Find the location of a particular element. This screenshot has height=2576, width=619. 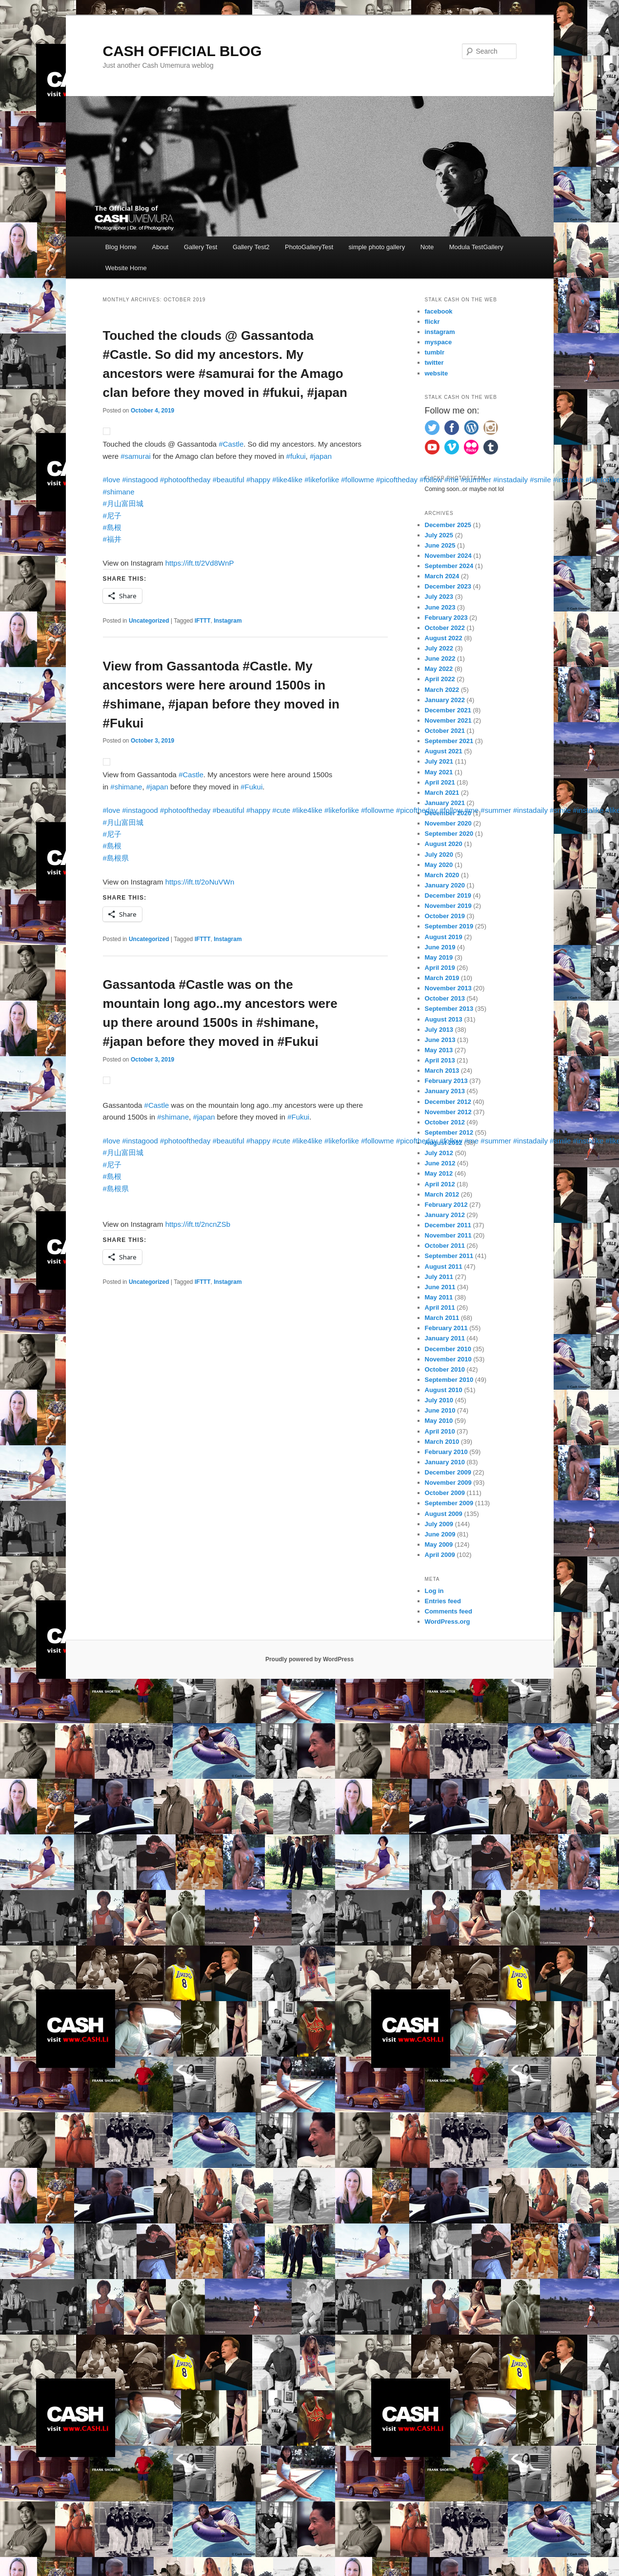

#beautiful is located at coordinates (228, 479).